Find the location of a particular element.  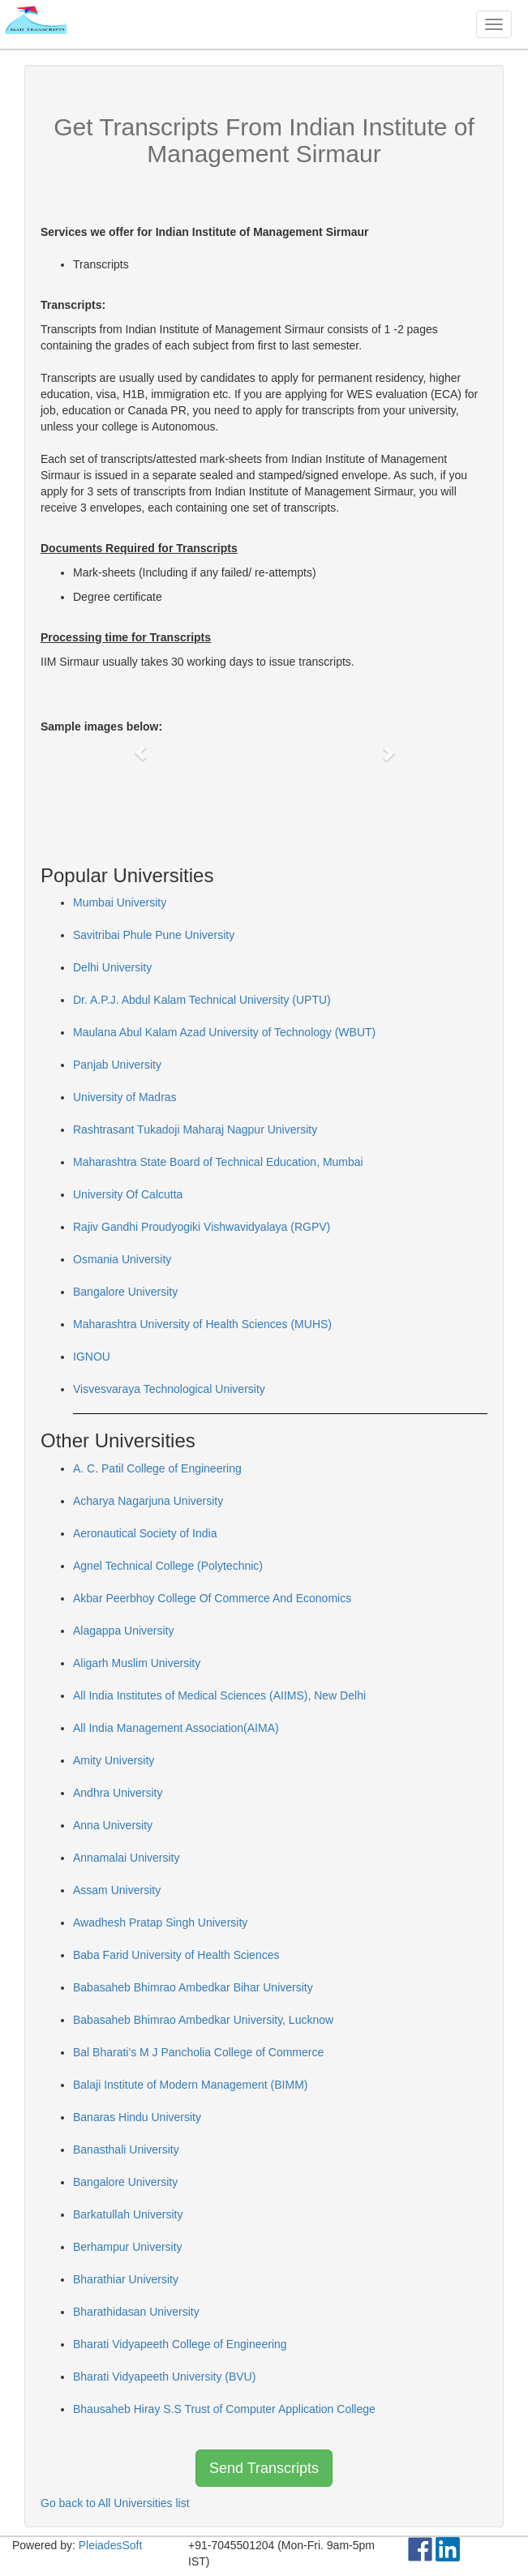

Acharya Nagarjuna University is located at coordinates (148, 1500).